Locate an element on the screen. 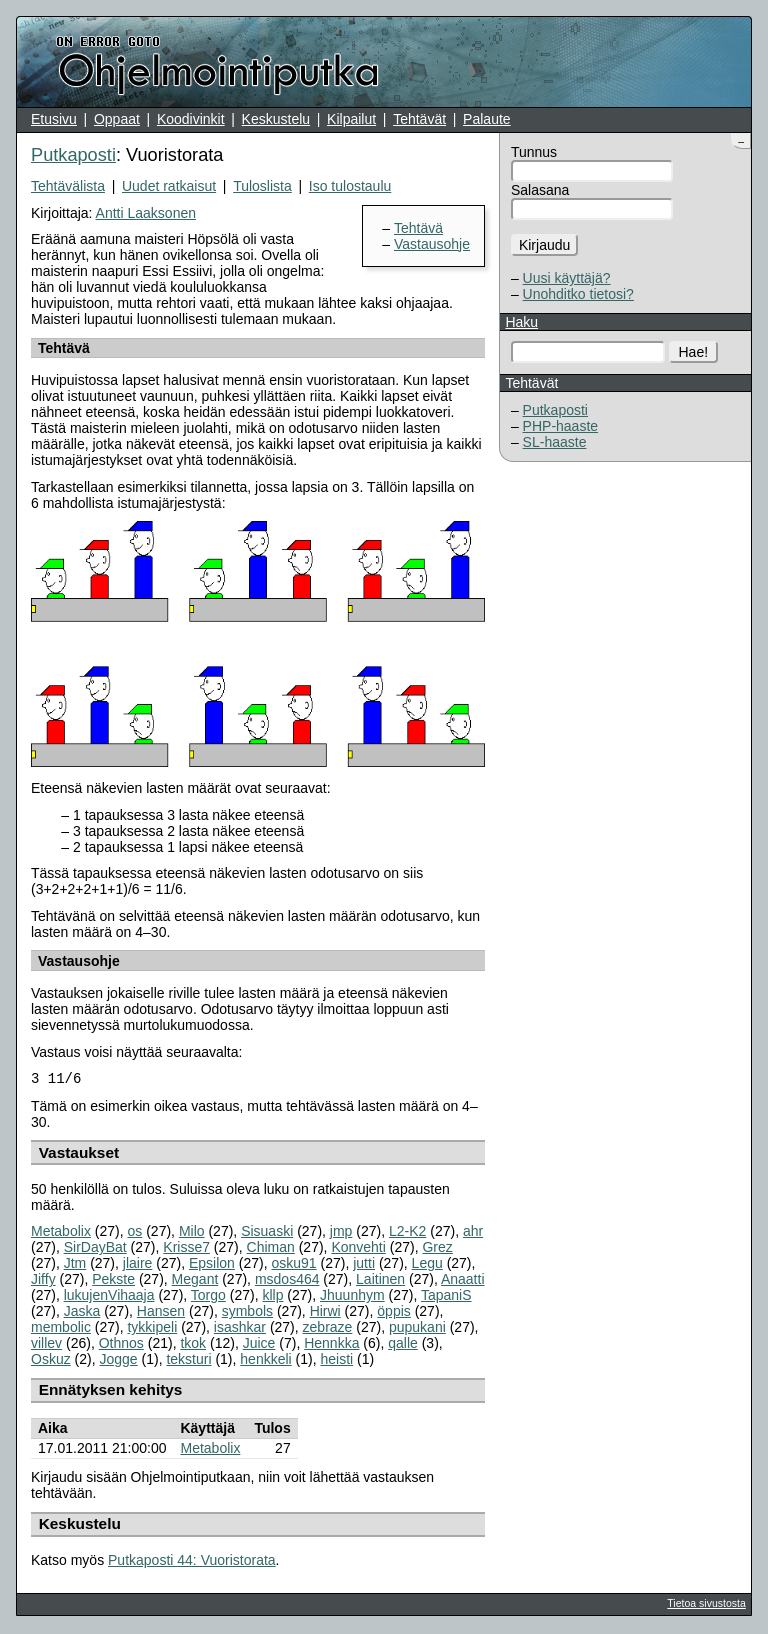 The image size is (768, 1634). Pekste is located at coordinates (113, 1281).